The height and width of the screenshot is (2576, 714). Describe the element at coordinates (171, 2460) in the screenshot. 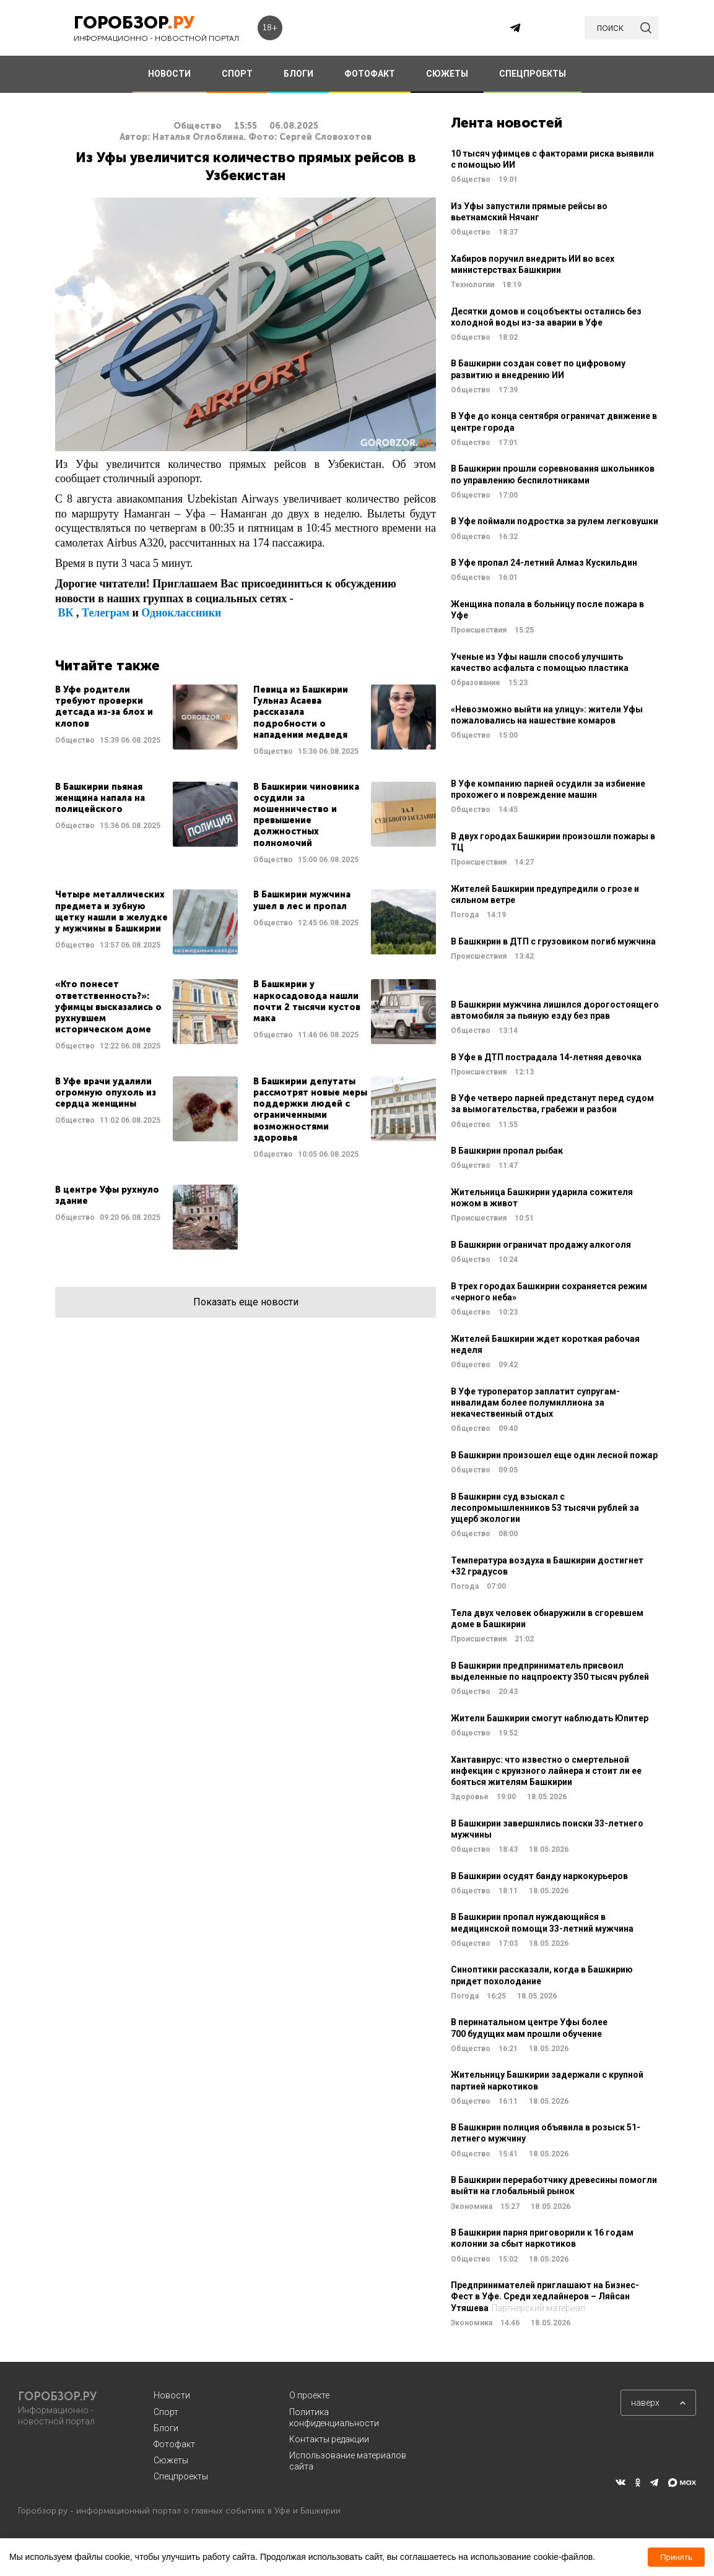

I see `Сюжеты` at that location.